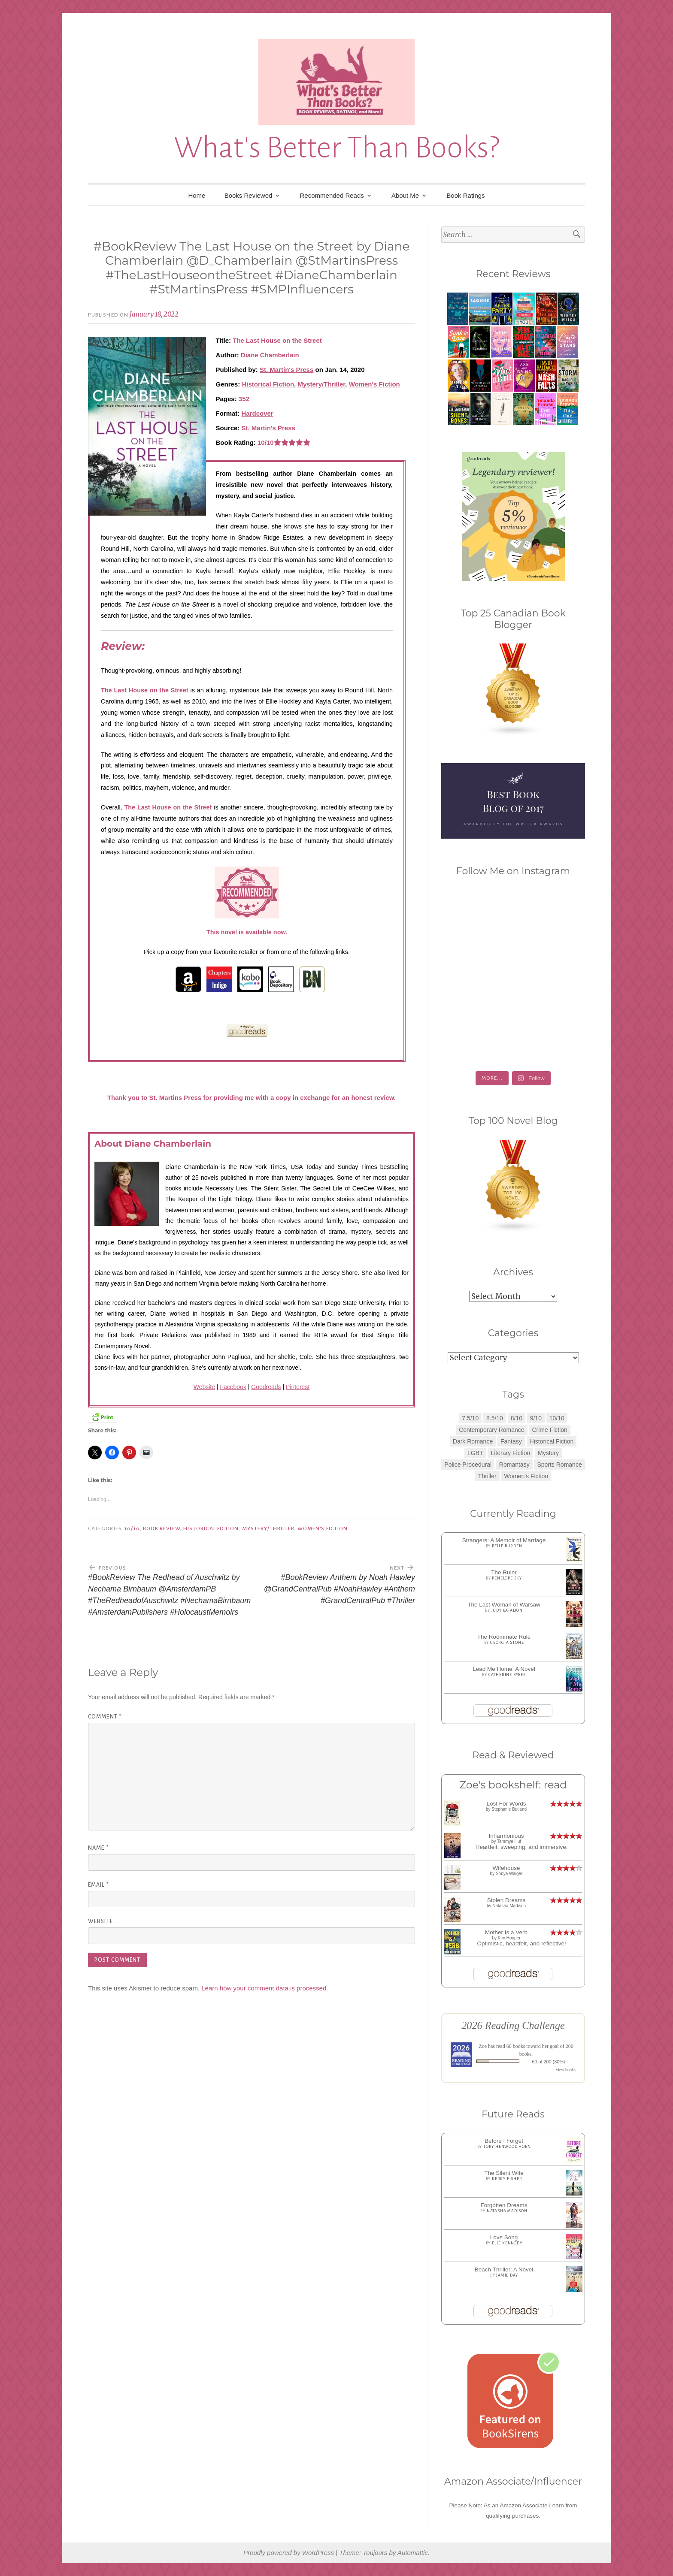 This screenshot has height=2576, width=673. I want to click on The Silent Wife, so click(504, 2173).